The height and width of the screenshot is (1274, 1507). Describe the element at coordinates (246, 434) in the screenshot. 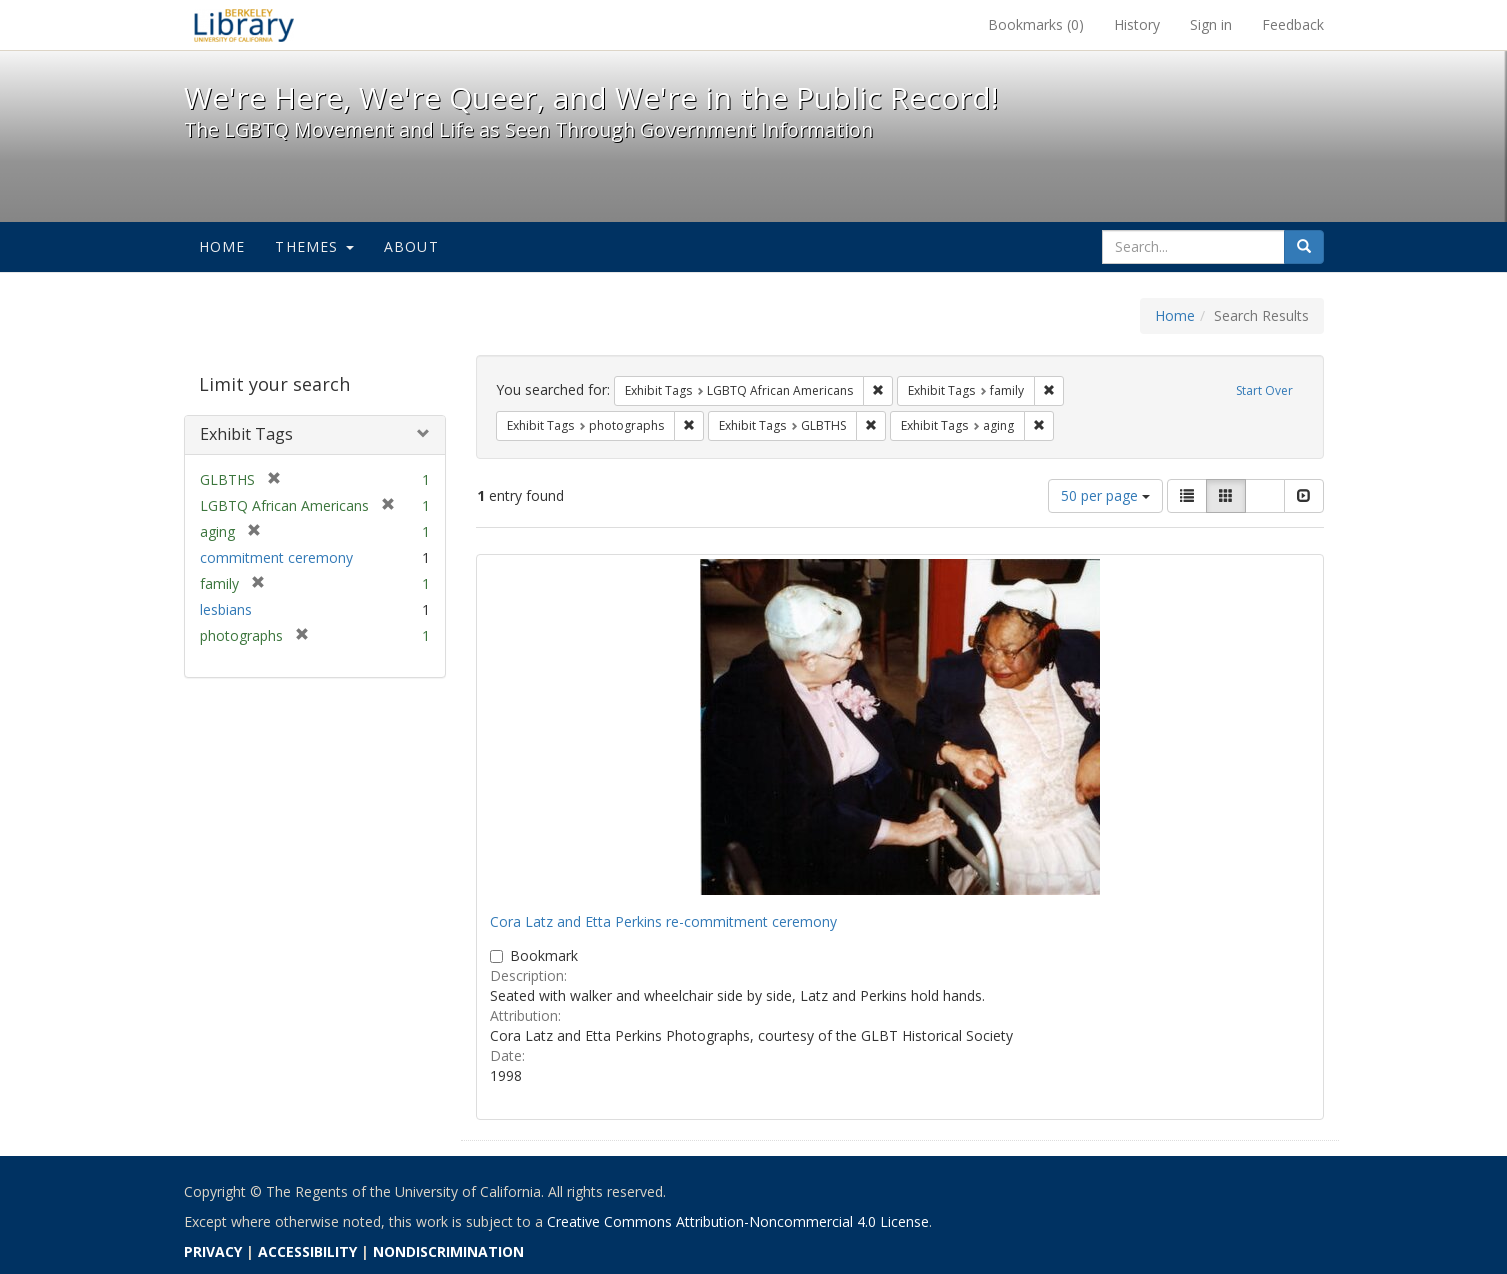

I see `Exhibit Tags` at that location.